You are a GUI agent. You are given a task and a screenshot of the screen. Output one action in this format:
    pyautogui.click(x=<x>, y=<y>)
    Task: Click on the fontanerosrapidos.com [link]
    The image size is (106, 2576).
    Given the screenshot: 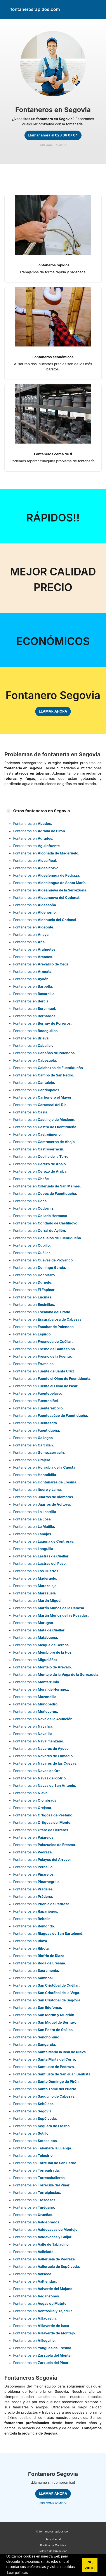 What is the action you would take?
    pyautogui.click(x=35, y=9)
    